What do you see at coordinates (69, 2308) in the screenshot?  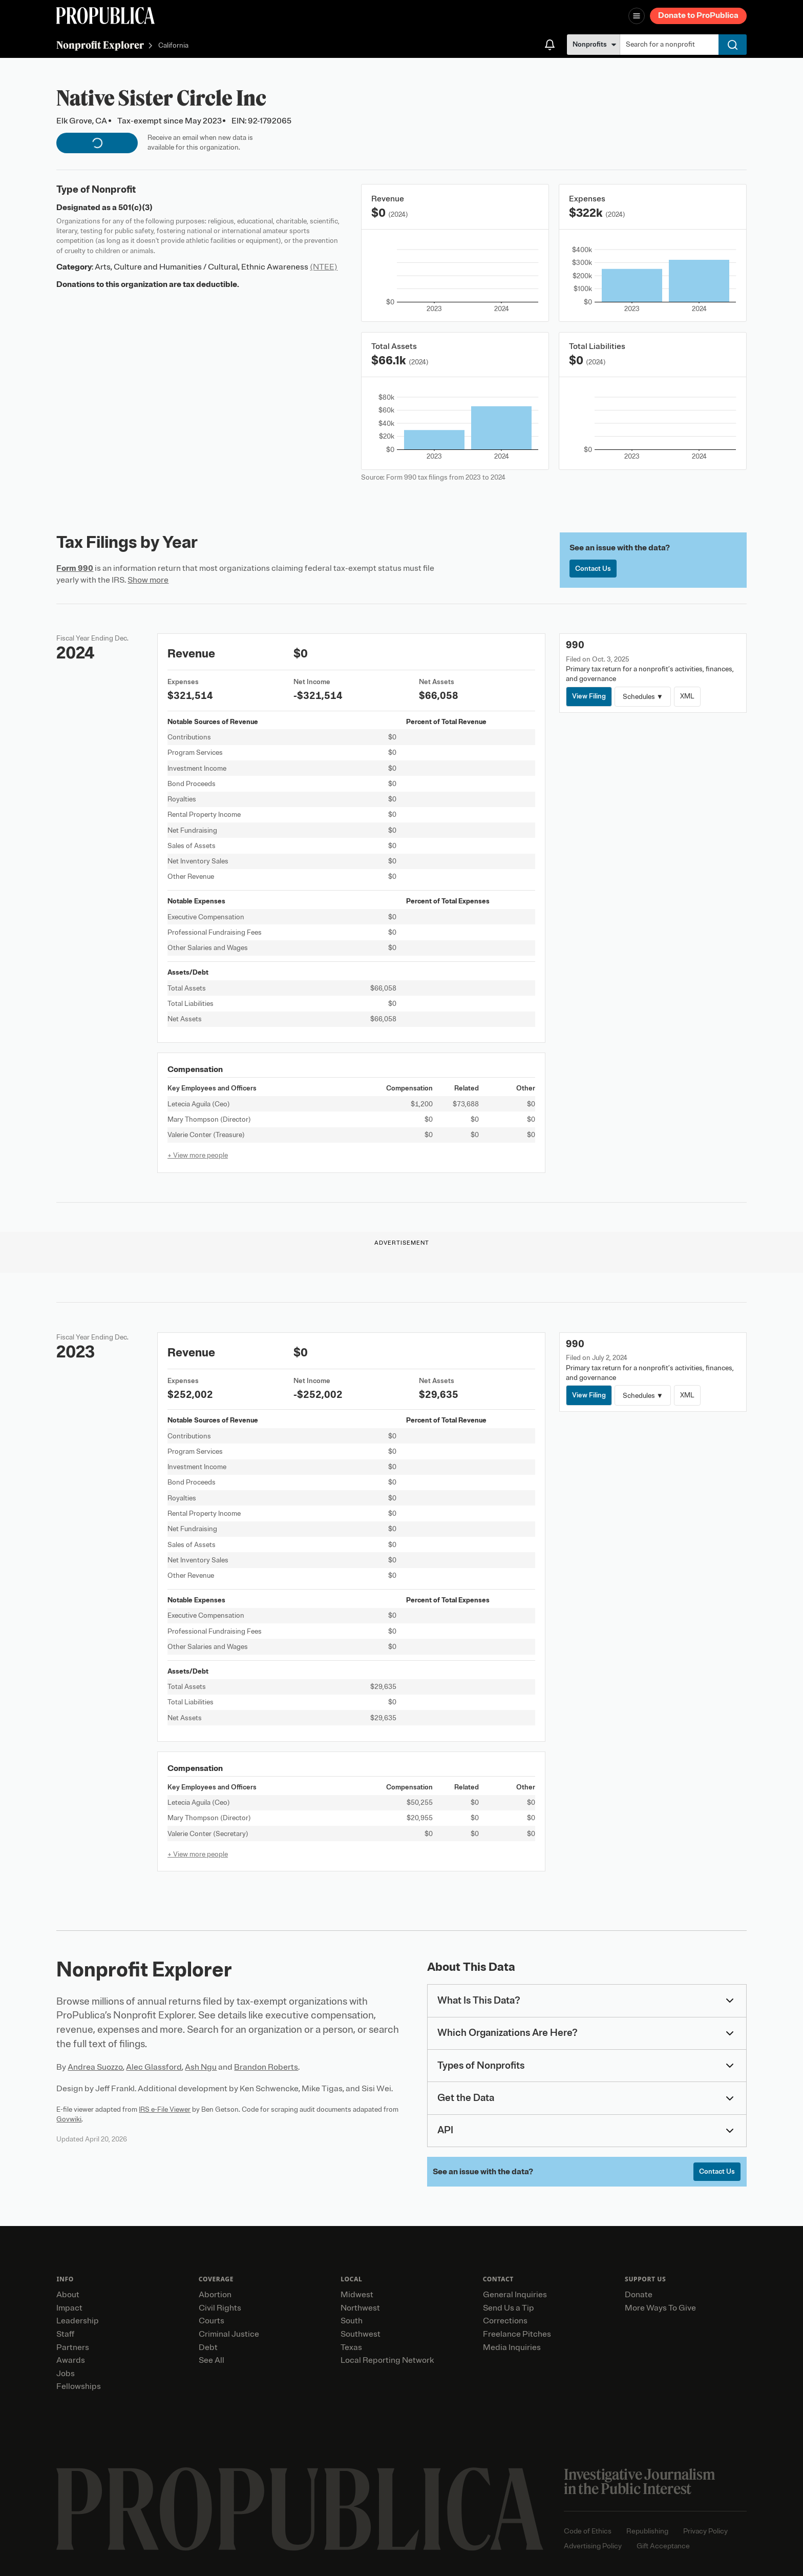 I see `Impact` at bounding box center [69, 2308].